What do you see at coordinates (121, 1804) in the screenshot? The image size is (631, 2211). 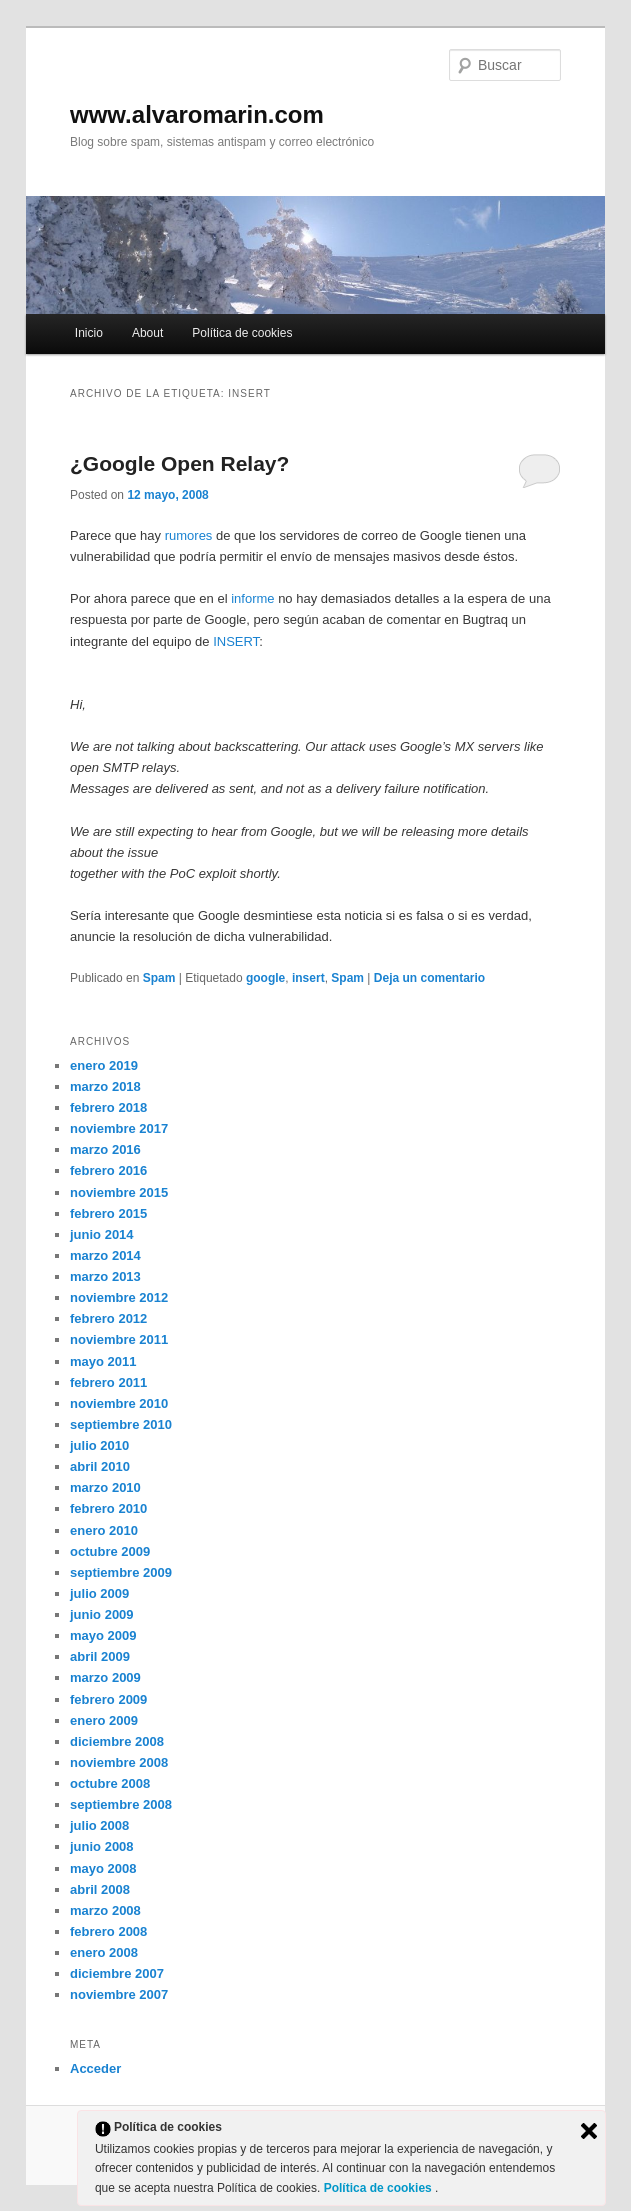 I see `septiembre 2008` at bounding box center [121, 1804].